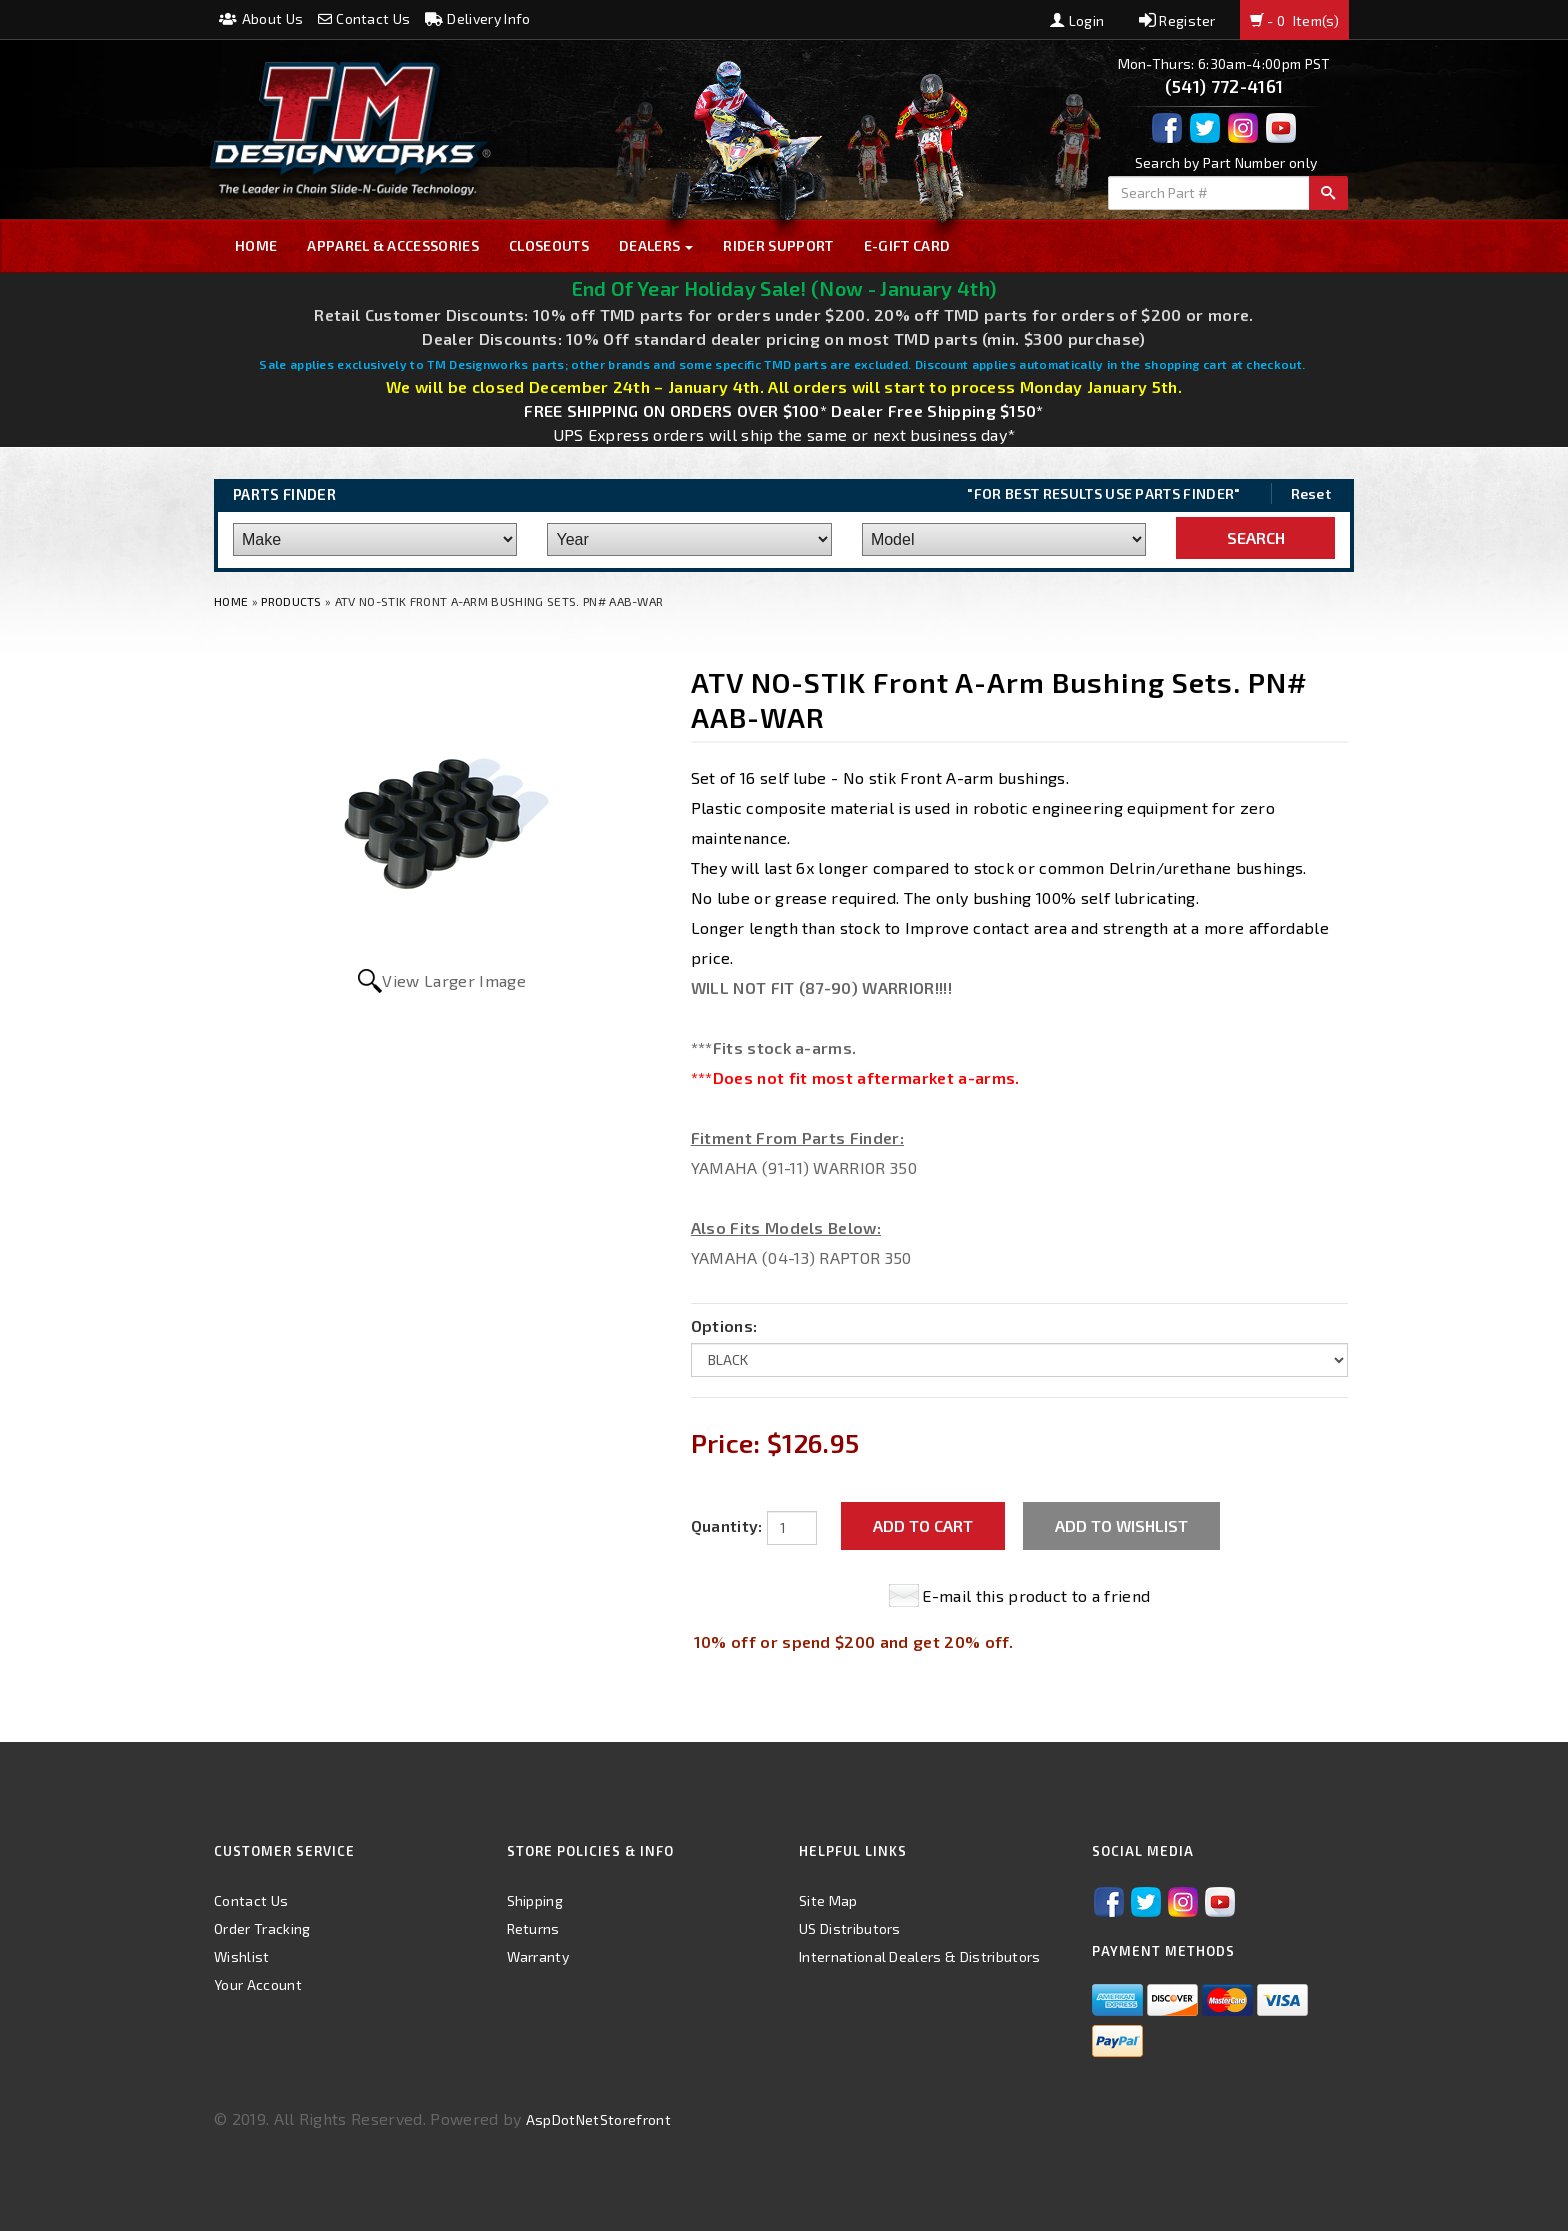 The image size is (1568, 2231). I want to click on Home, so click(256, 245).